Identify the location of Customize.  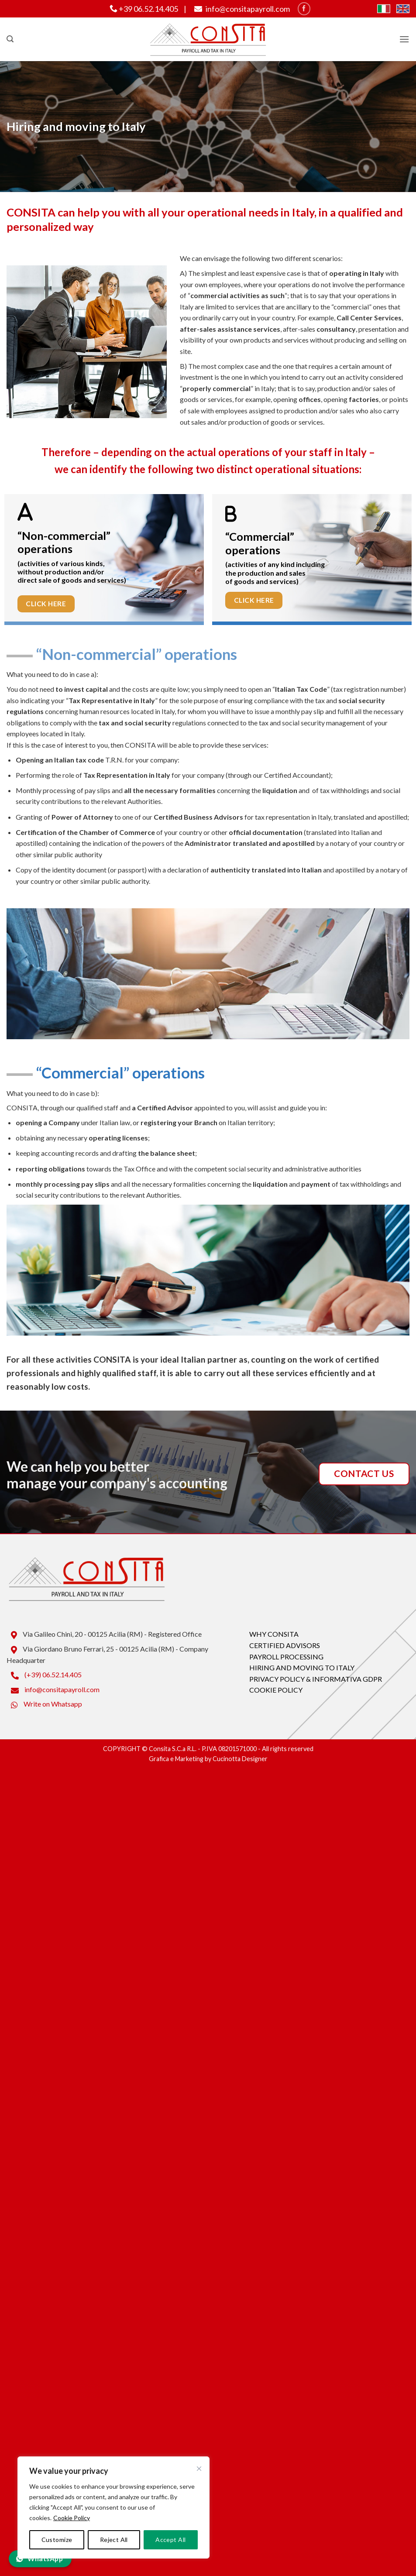
(56, 2539).